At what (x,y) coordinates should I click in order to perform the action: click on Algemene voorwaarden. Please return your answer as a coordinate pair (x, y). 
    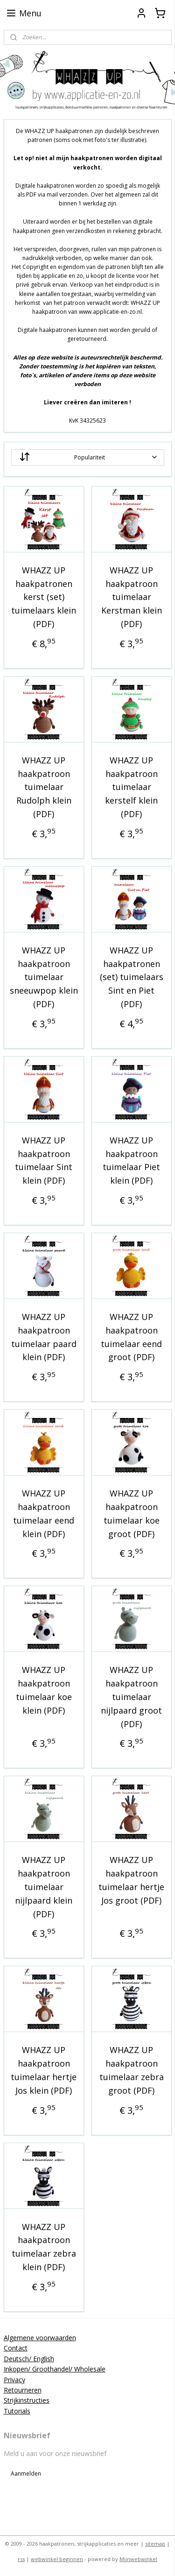
    Looking at the image, I should click on (40, 2337).